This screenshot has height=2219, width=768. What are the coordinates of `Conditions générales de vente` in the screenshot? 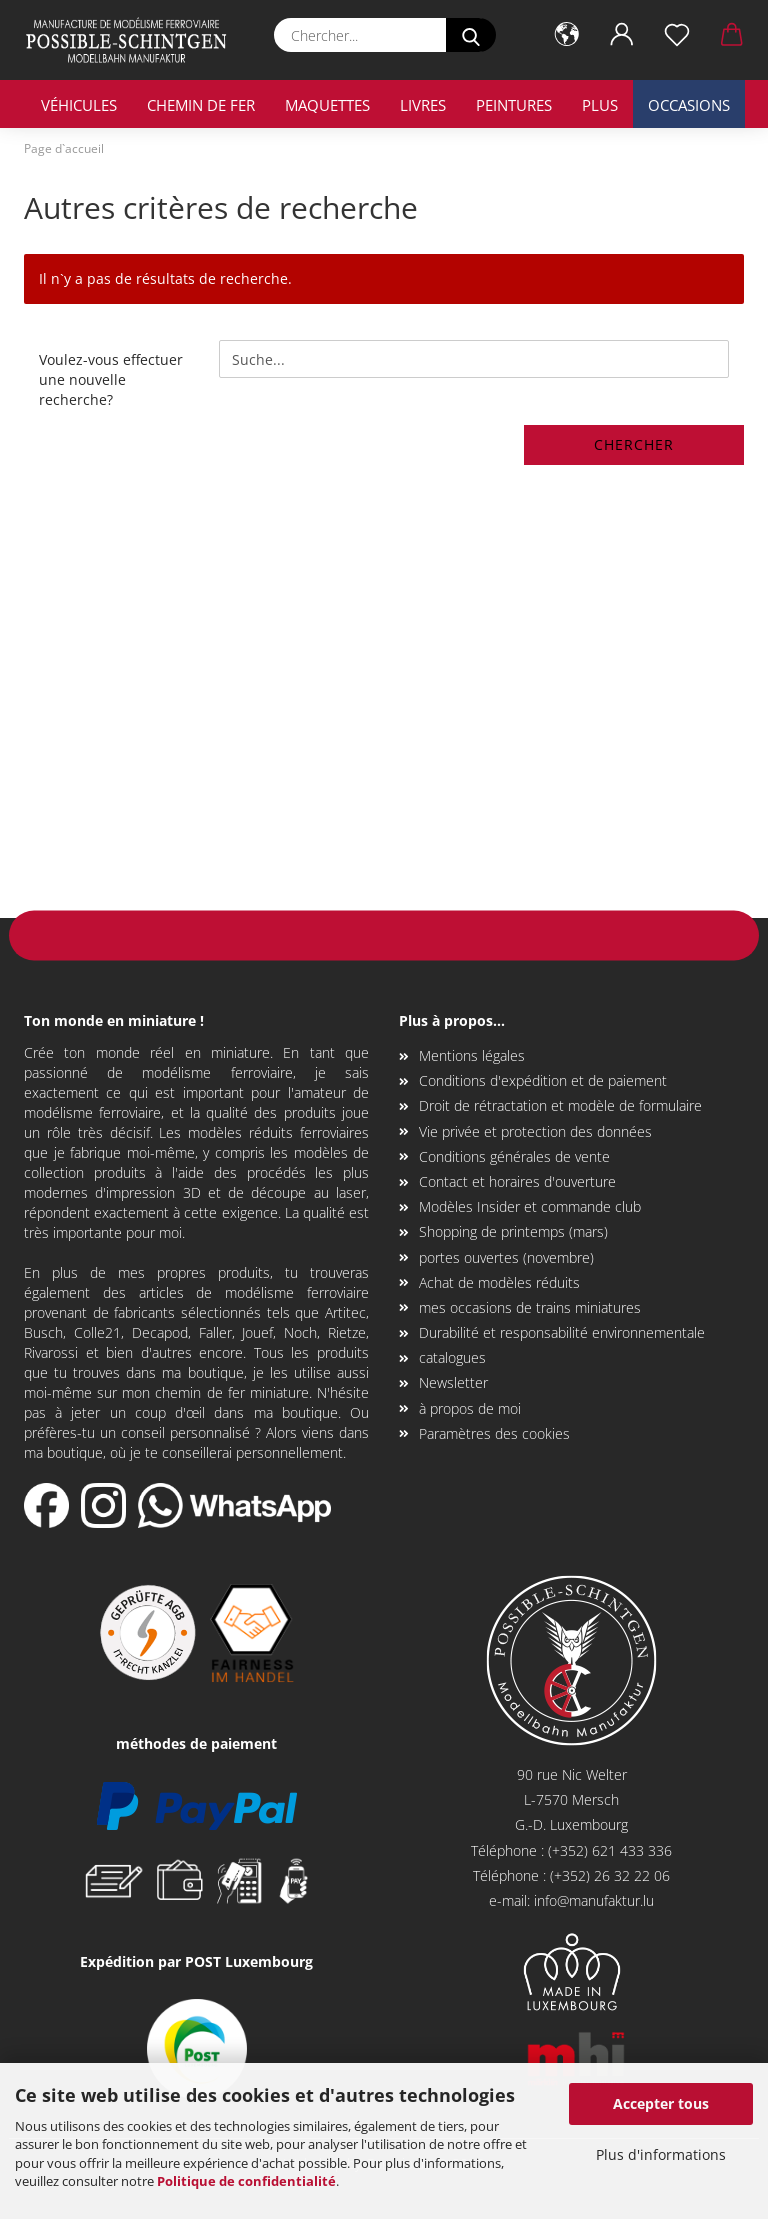 It's located at (514, 1156).